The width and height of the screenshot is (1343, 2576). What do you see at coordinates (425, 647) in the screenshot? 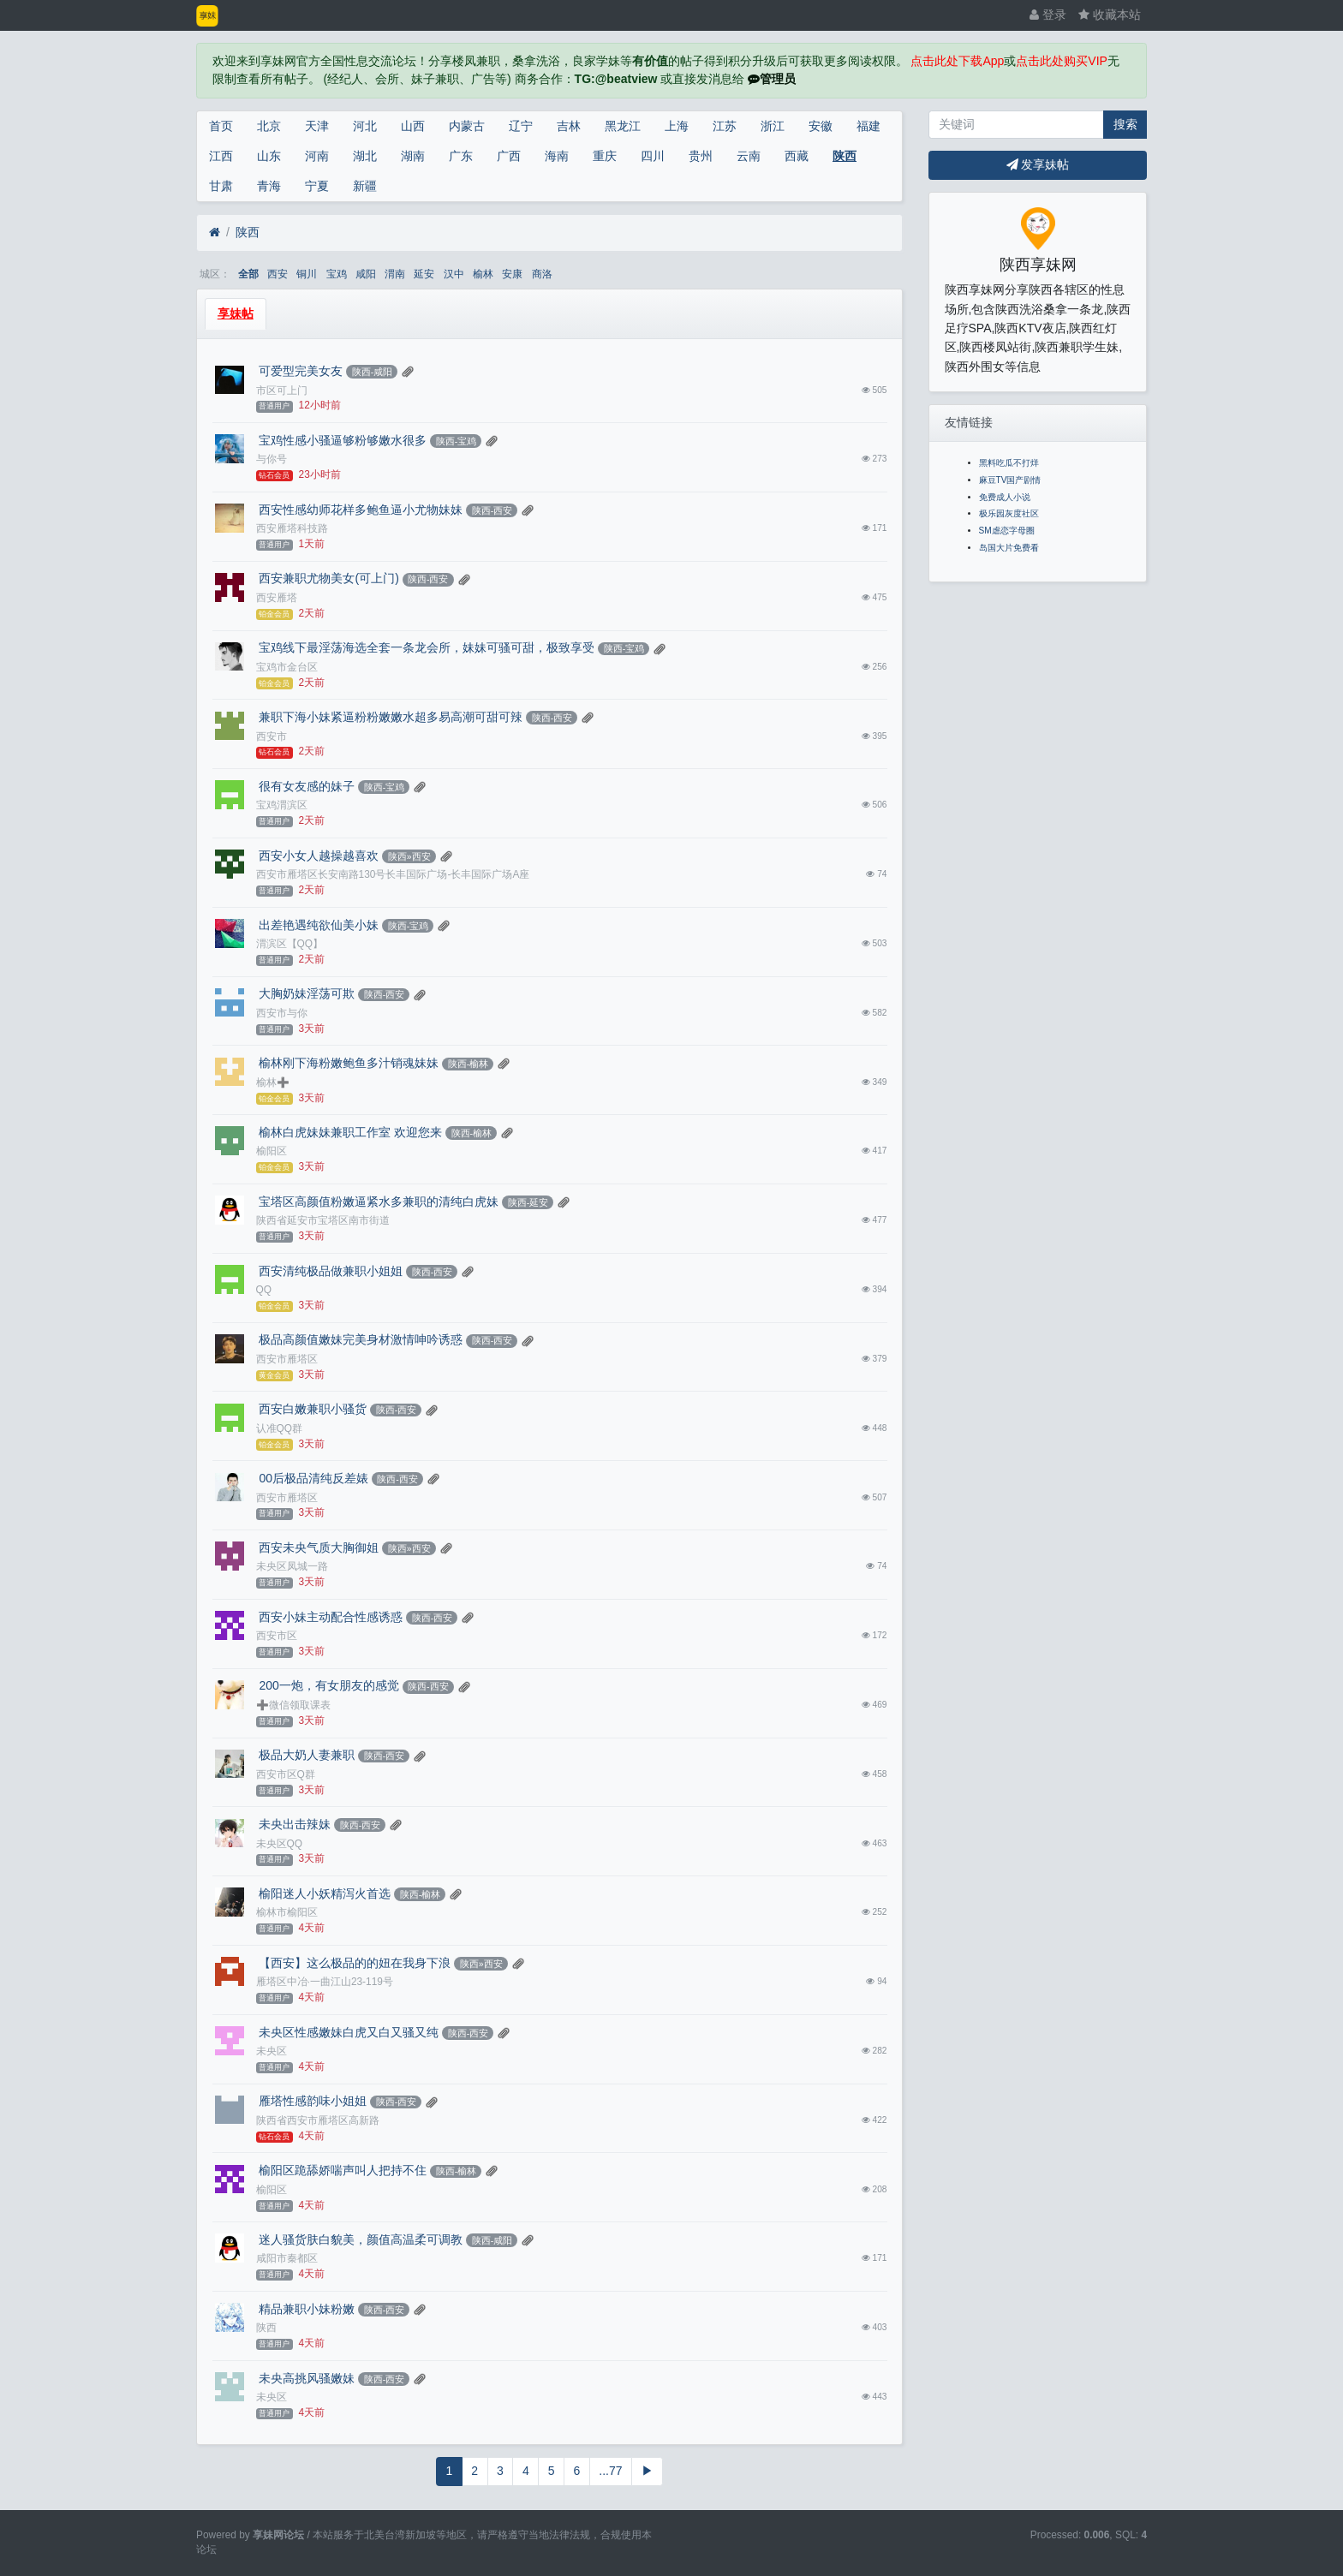
I see `宝鸡线下最淫荡海选全套一条龙会所，妹妹可骚可甜，极致享受` at bounding box center [425, 647].